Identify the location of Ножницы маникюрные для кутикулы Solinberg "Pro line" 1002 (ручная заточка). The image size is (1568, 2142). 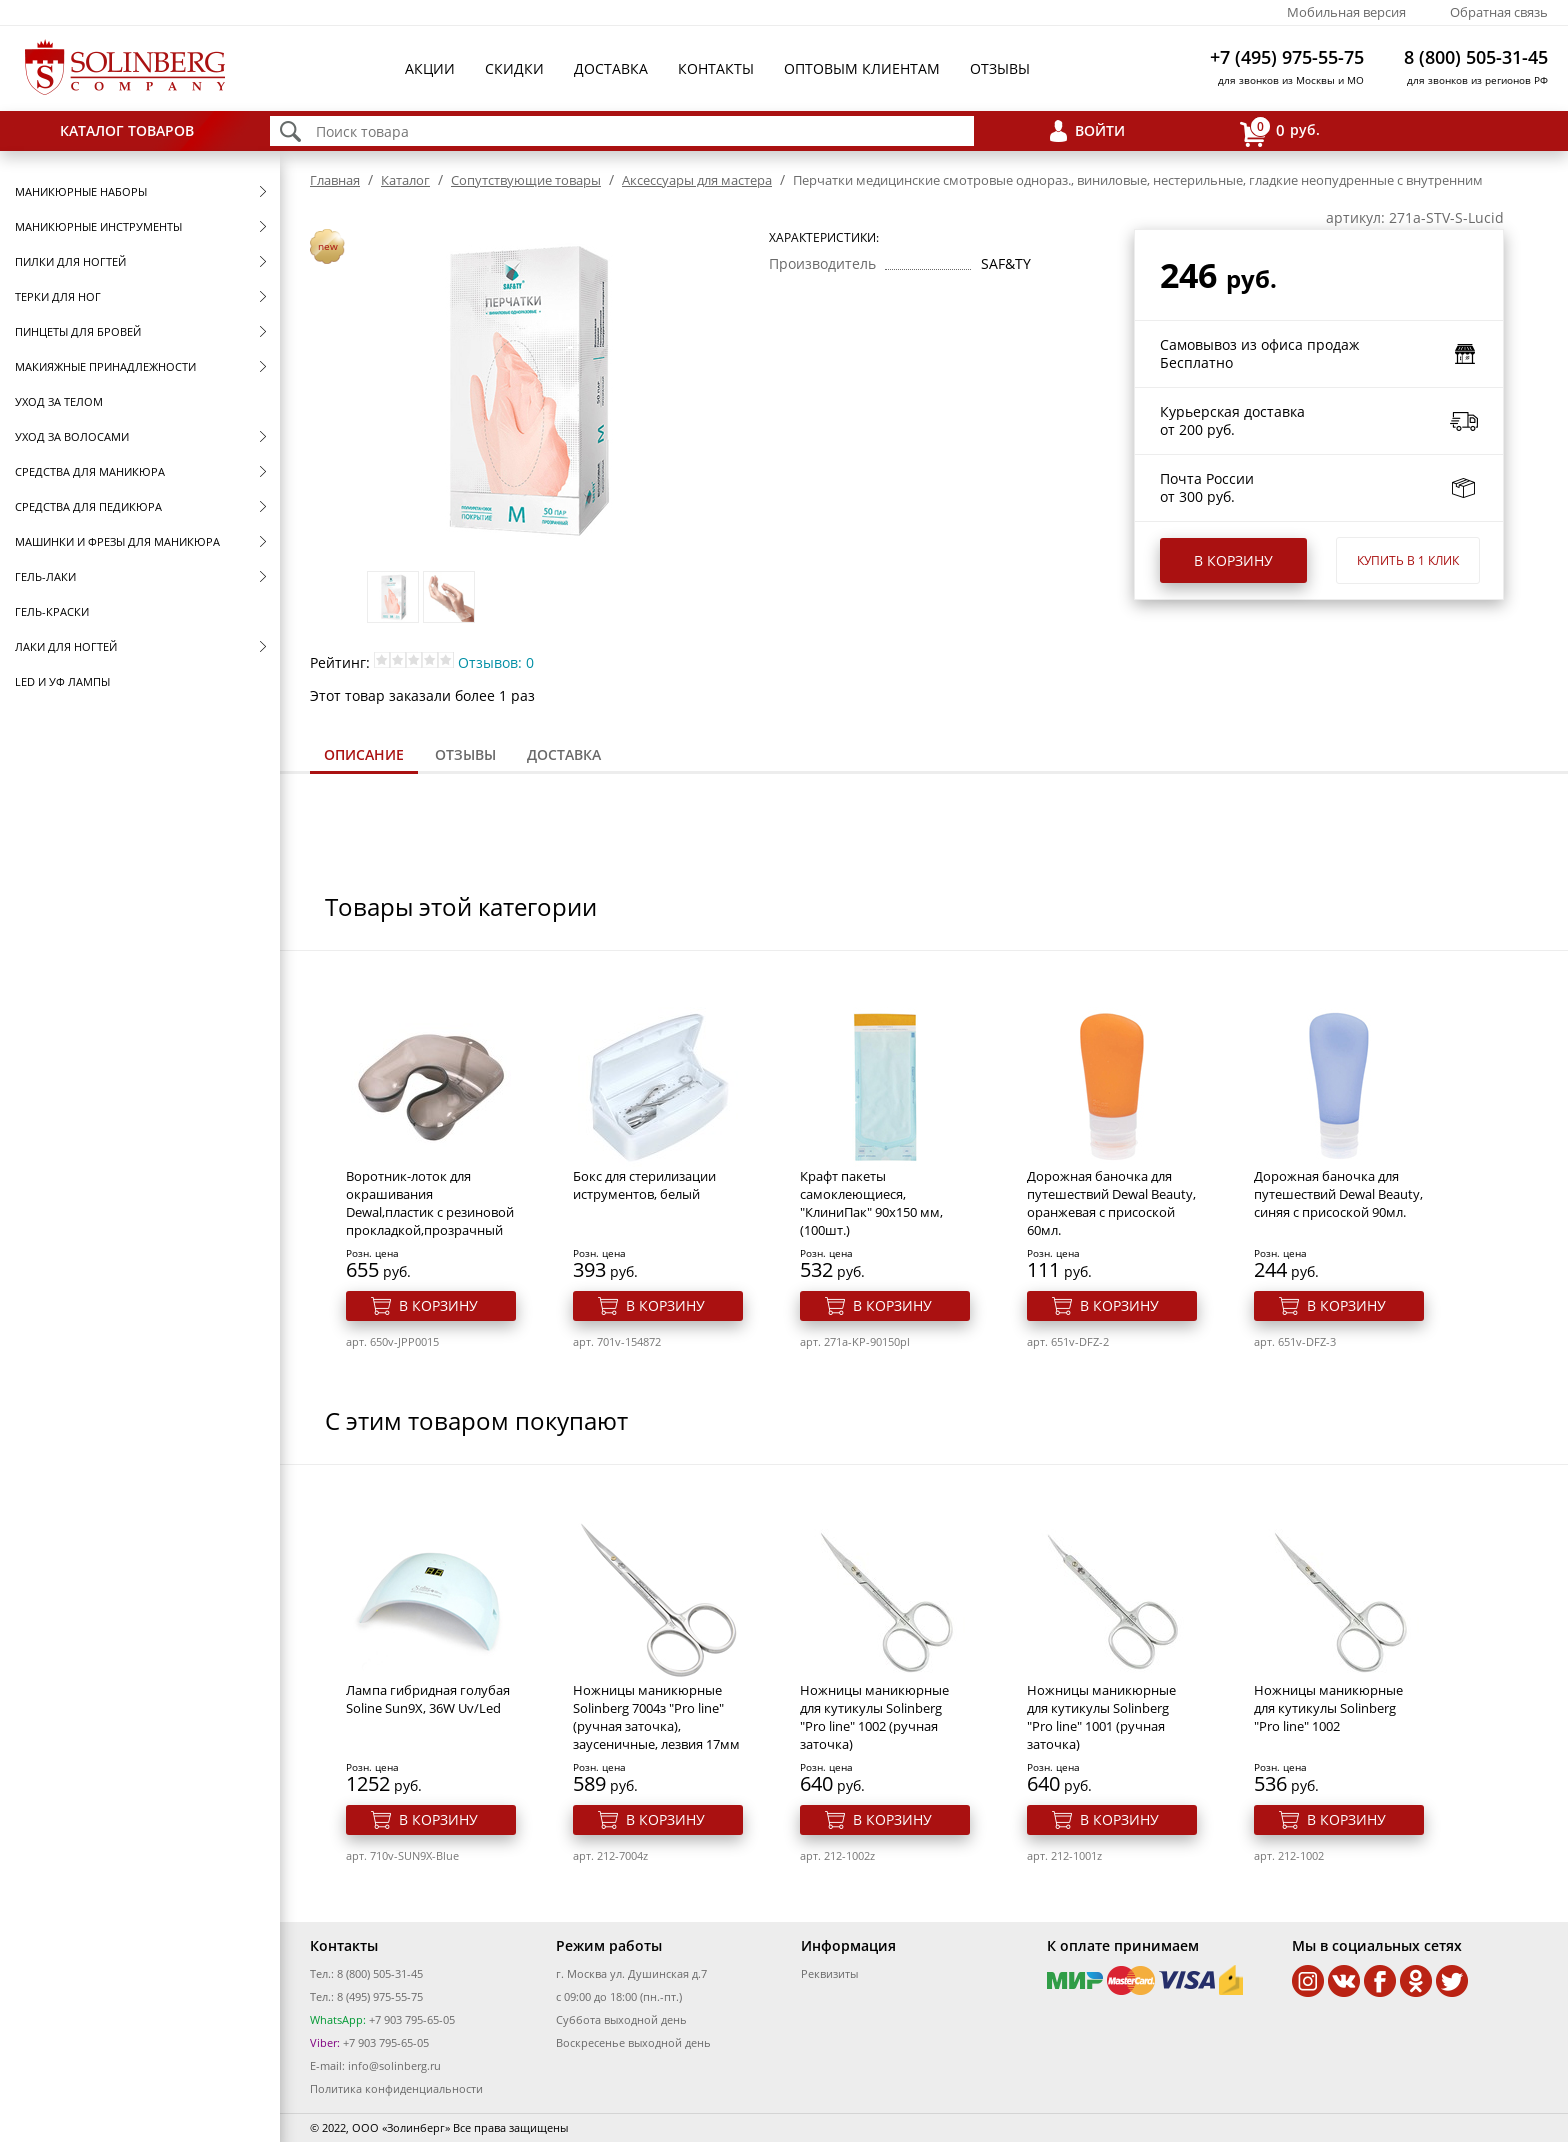
(874, 1717).